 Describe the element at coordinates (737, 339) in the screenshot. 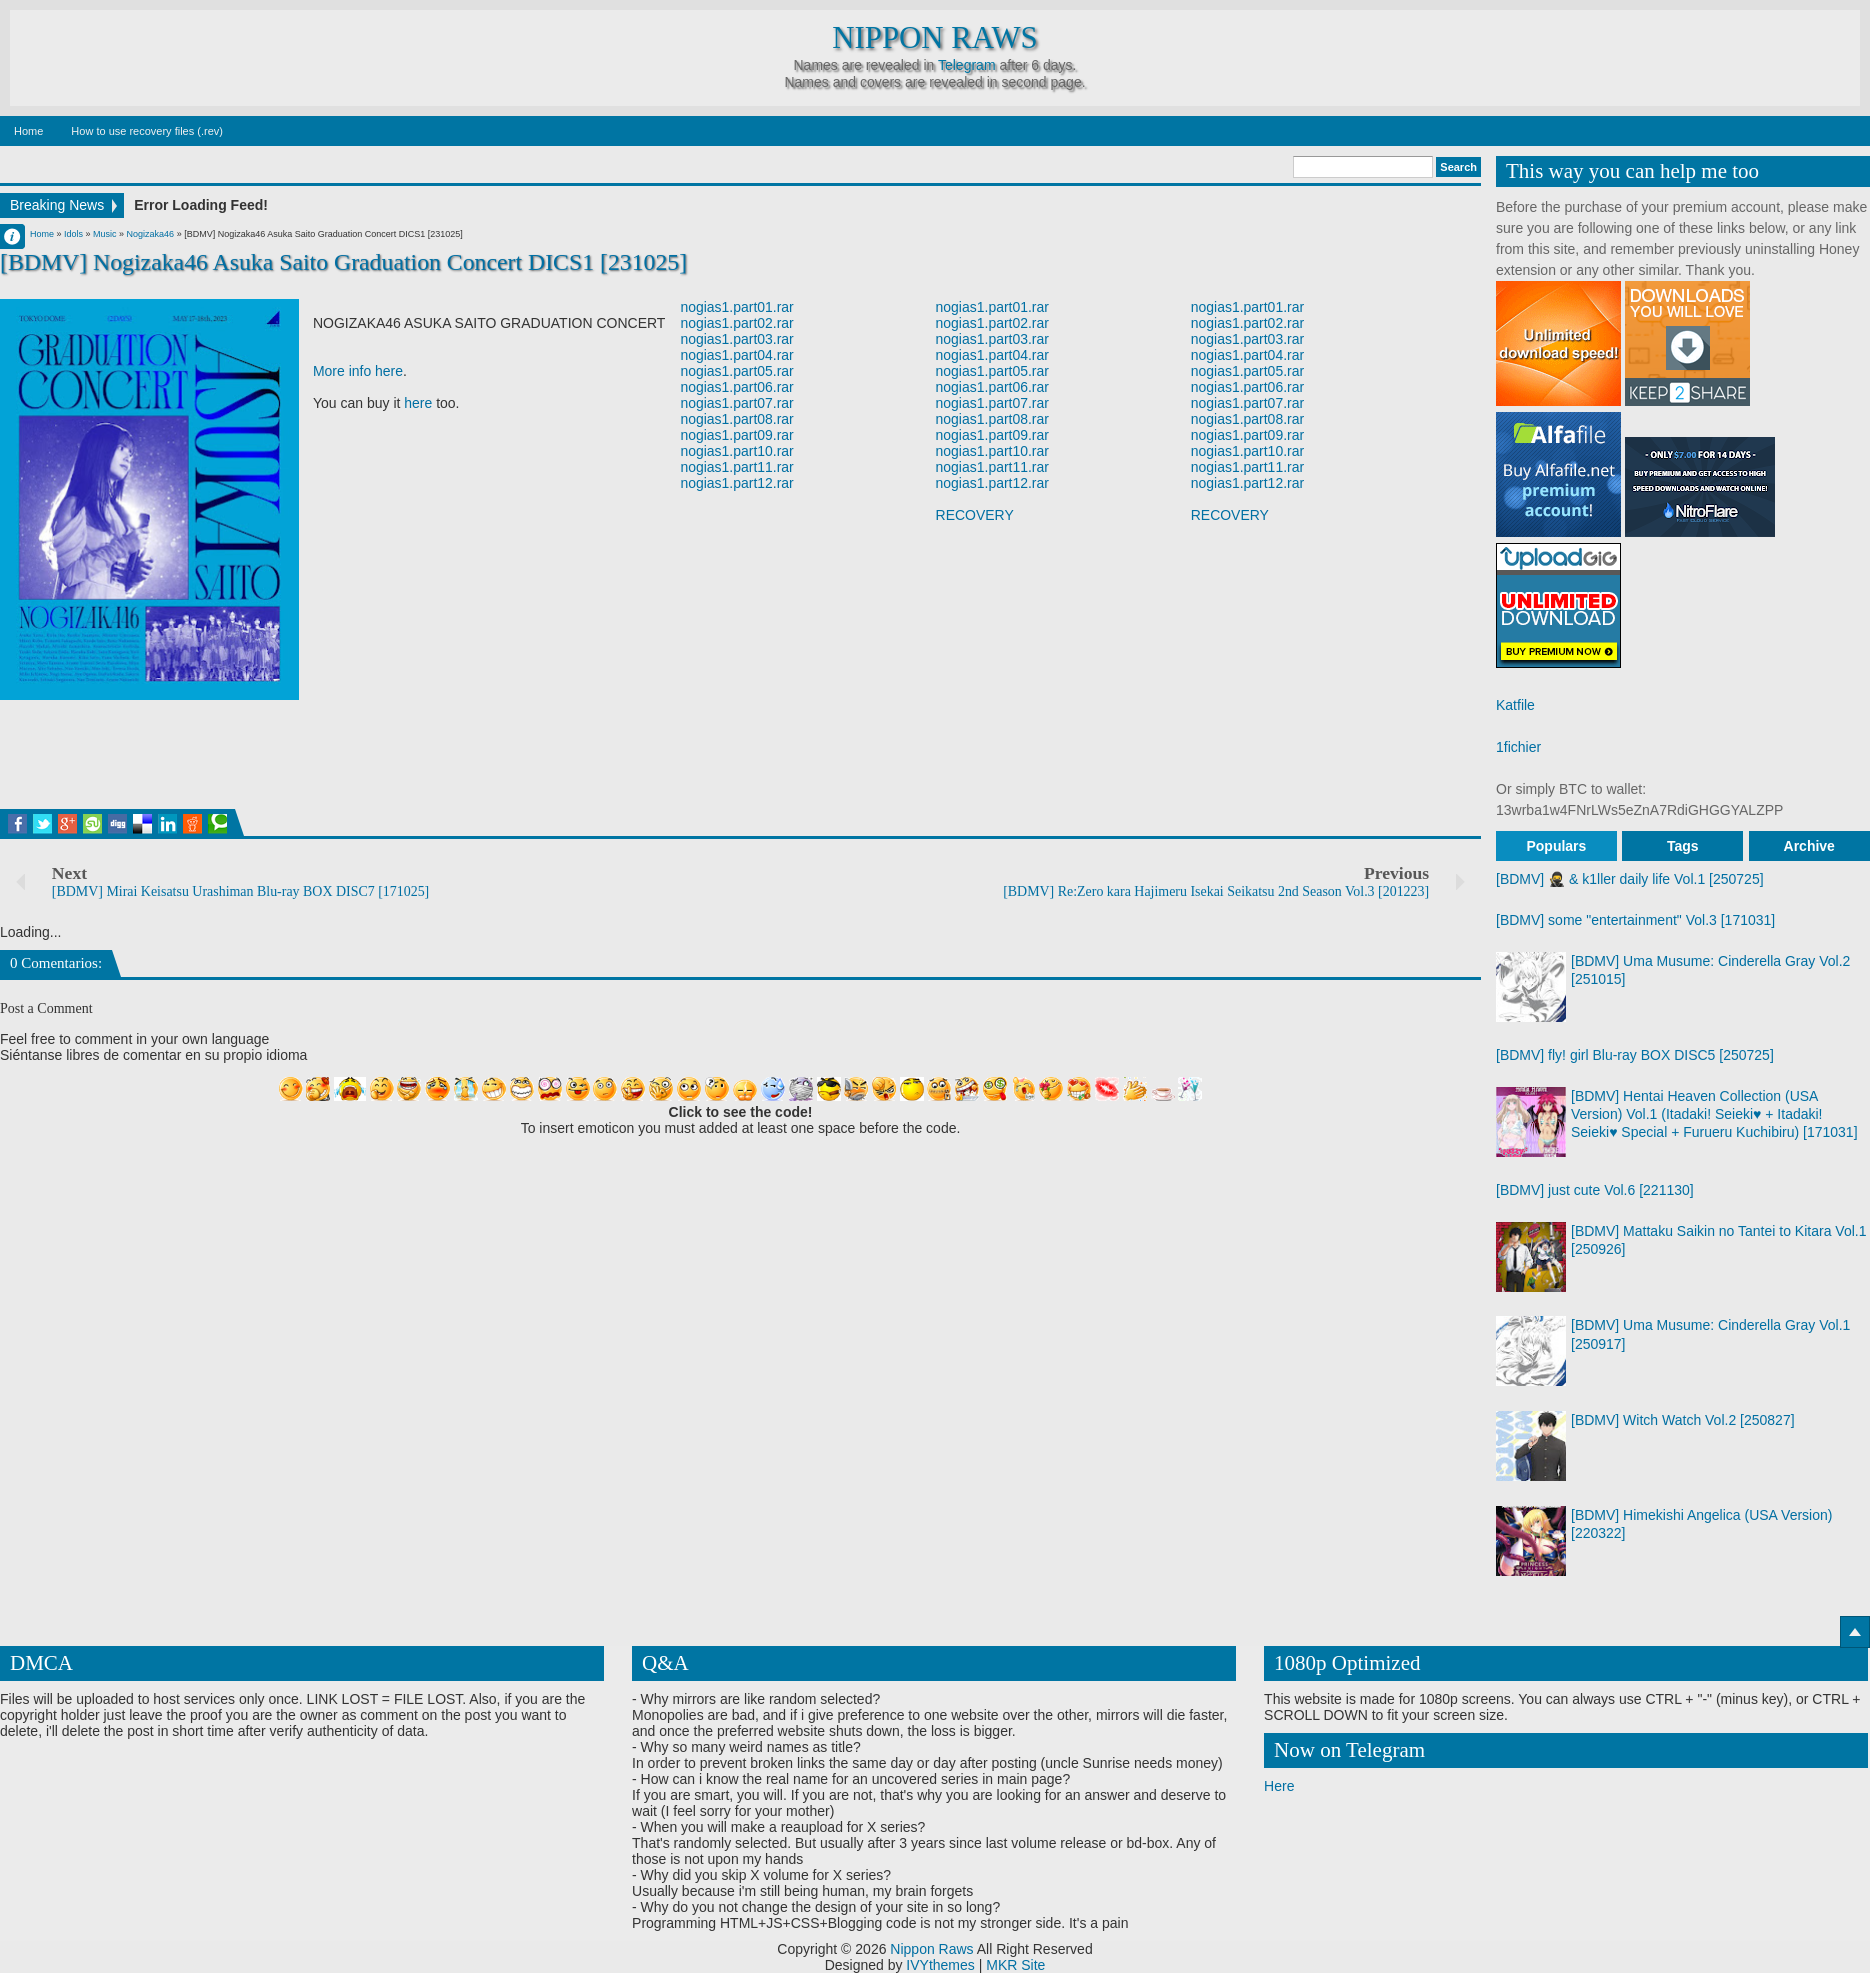

I see `nogias1.part03.rar` at that location.